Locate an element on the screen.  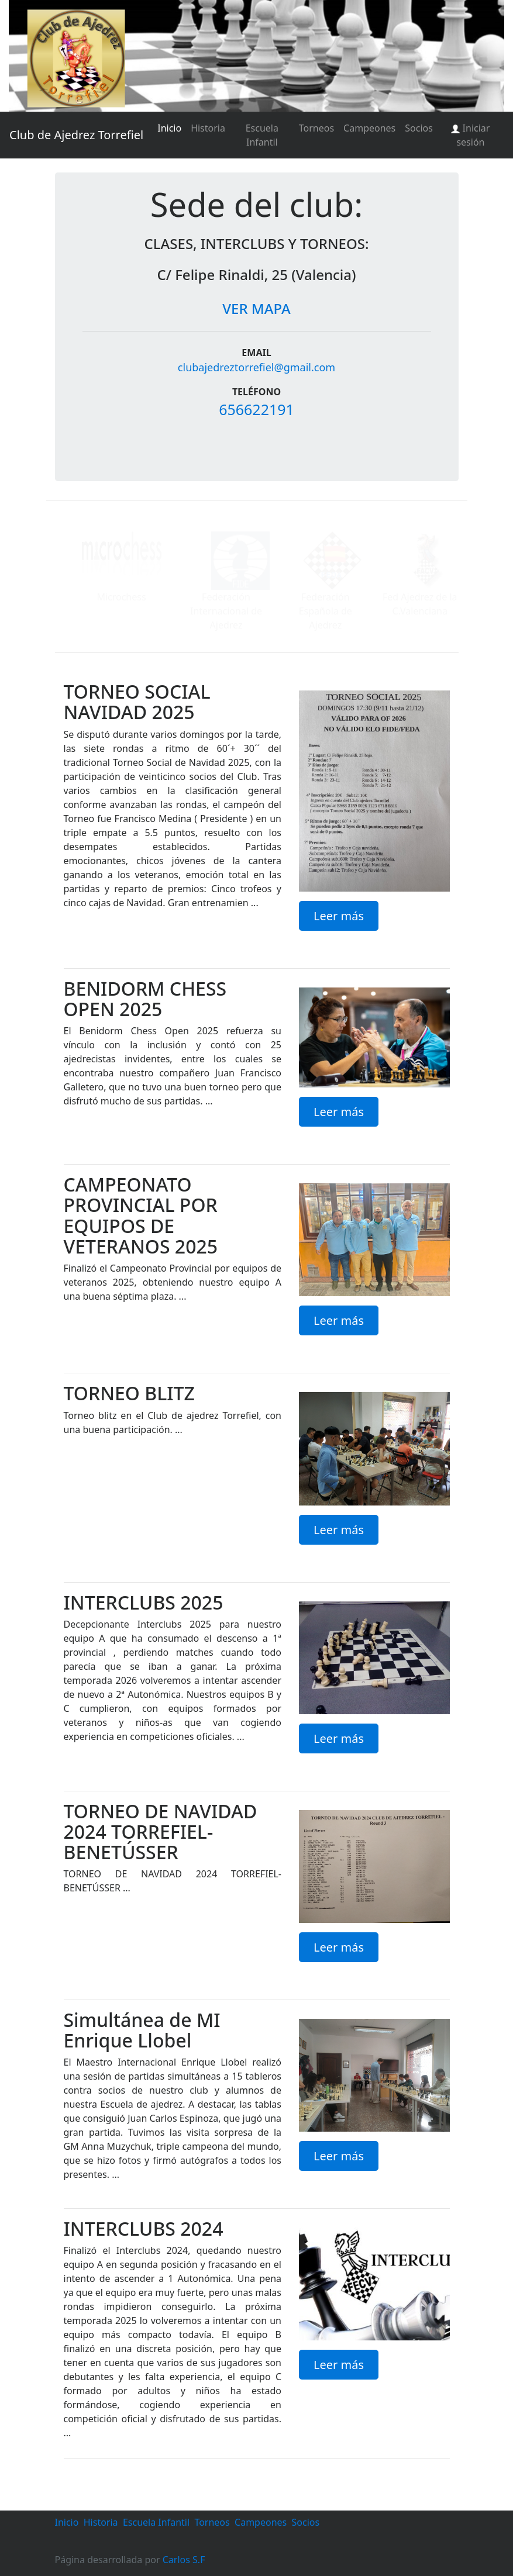
Club de Ajedrez Torrefiel is located at coordinates (76, 135).